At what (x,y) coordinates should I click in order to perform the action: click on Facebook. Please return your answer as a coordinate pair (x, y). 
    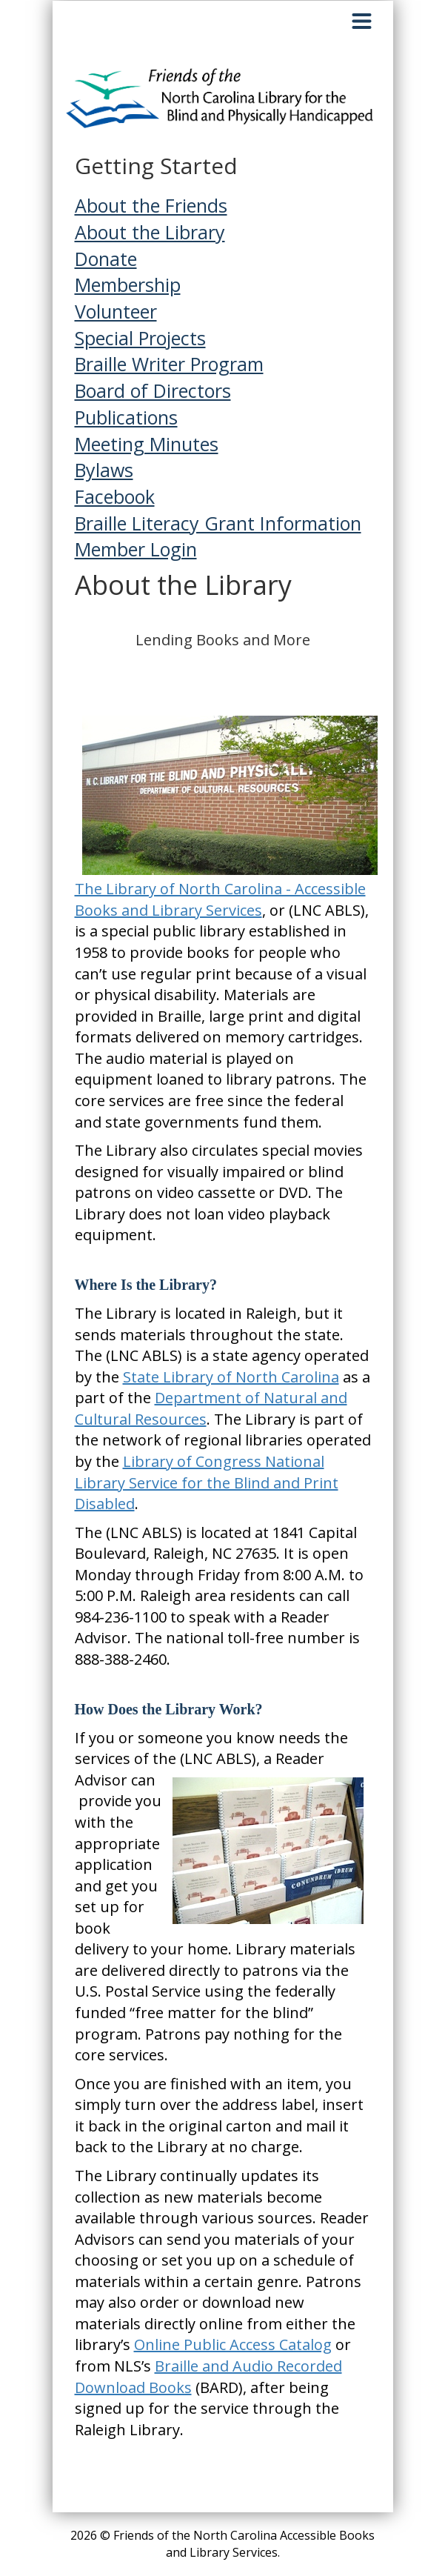
    Looking at the image, I should click on (115, 496).